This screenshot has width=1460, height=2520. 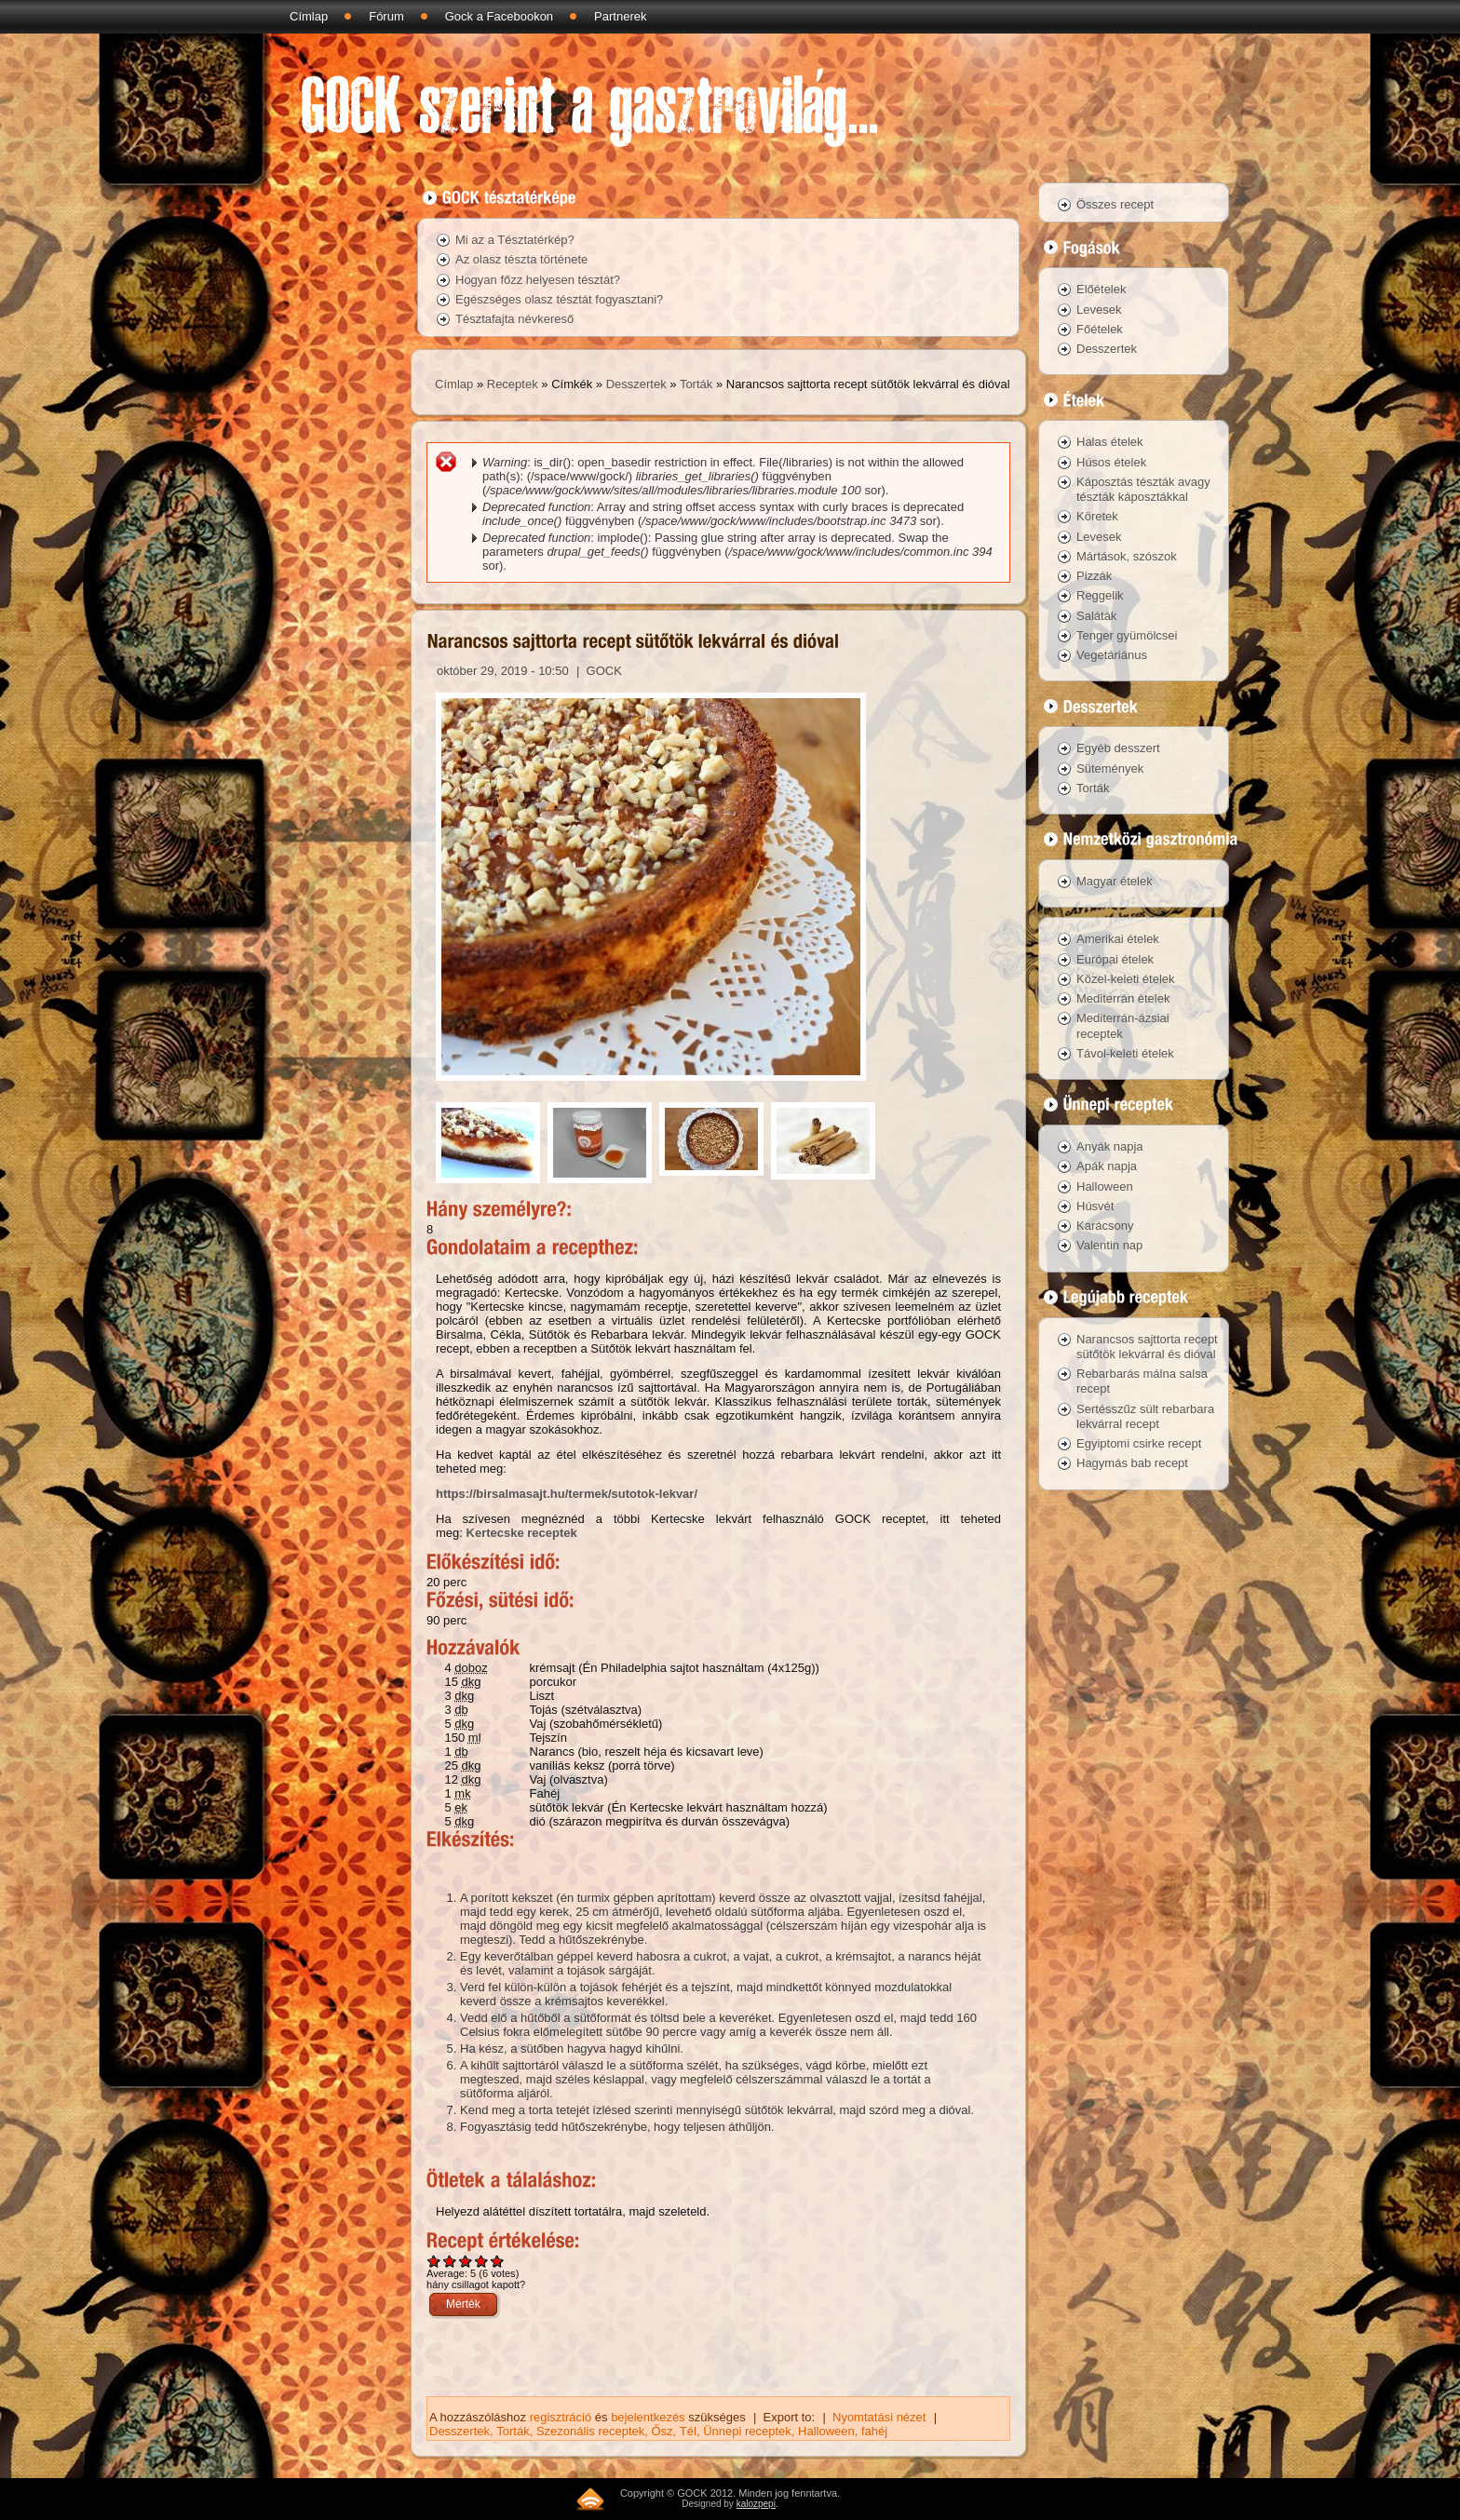 What do you see at coordinates (499, 16) in the screenshot?
I see `Gock a Facebookon` at bounding box center [499, 16].